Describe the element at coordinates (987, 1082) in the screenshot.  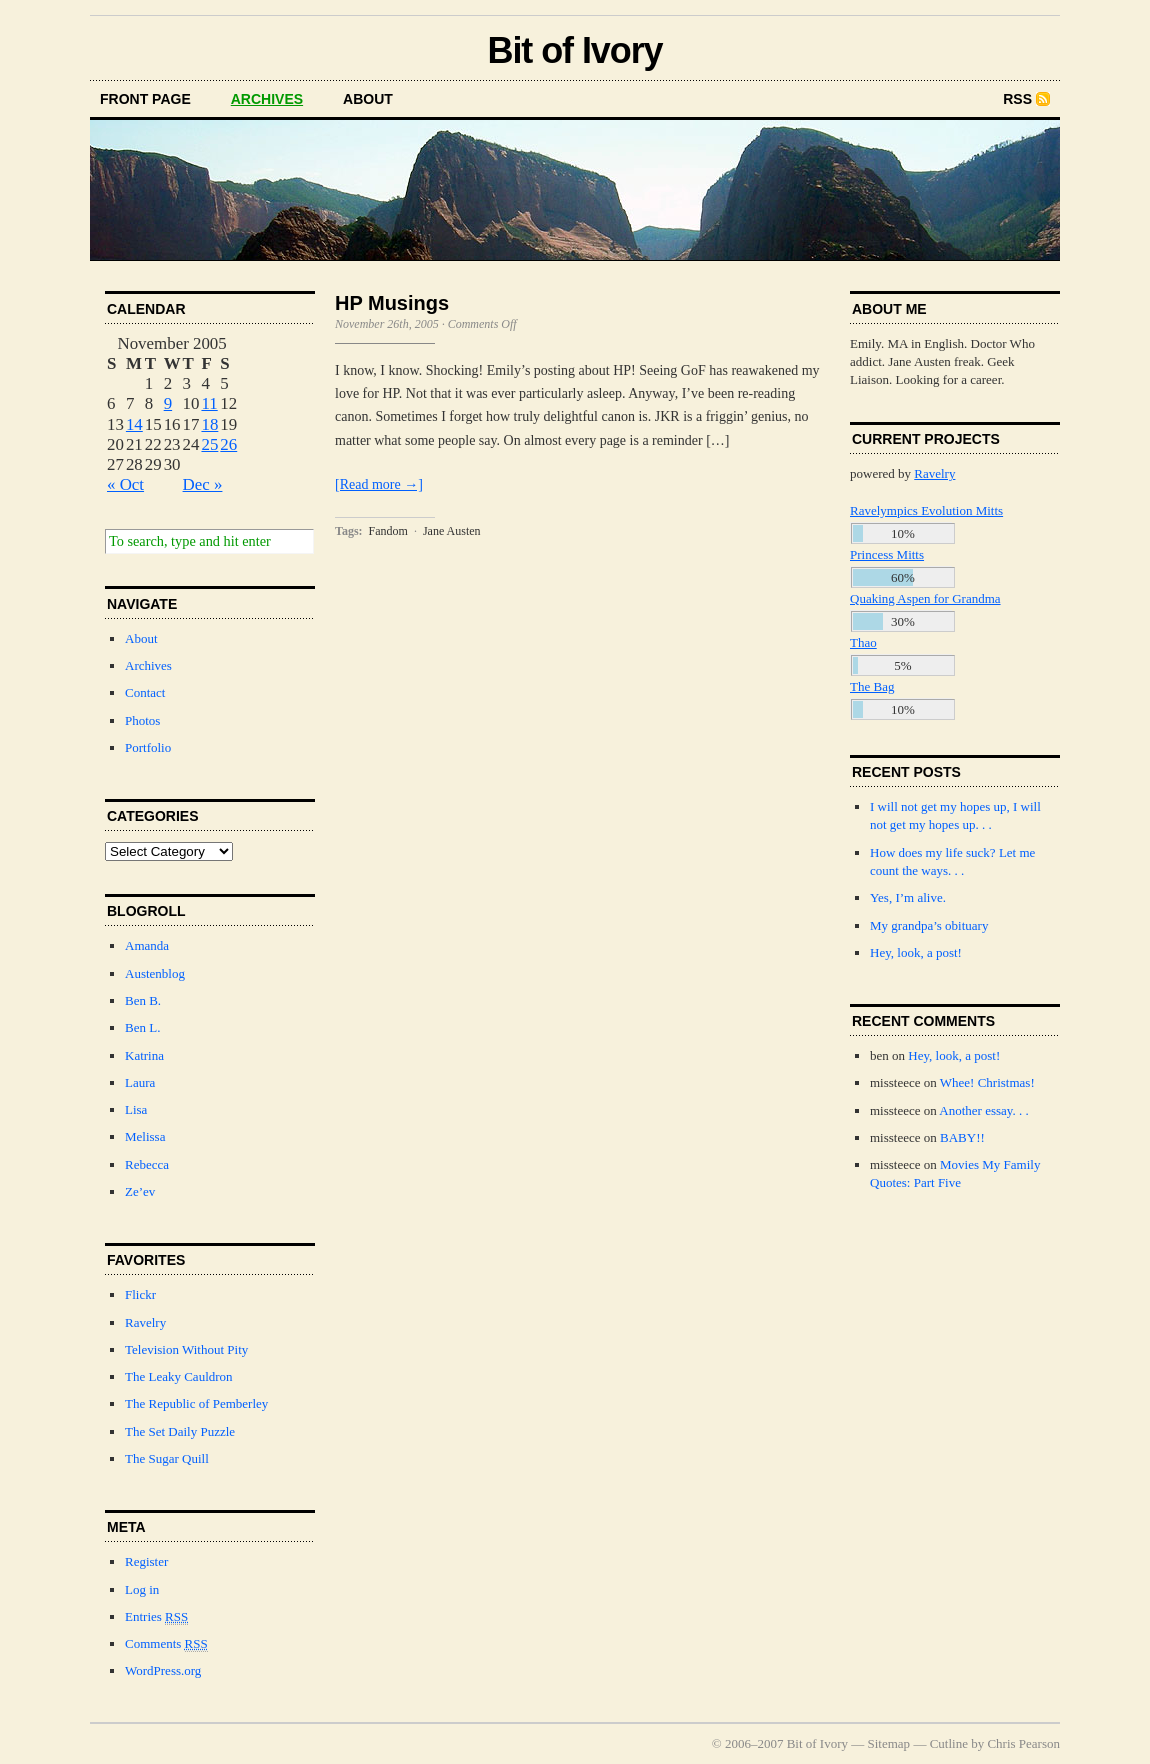
I see `Whee! Christmas!` at that location.